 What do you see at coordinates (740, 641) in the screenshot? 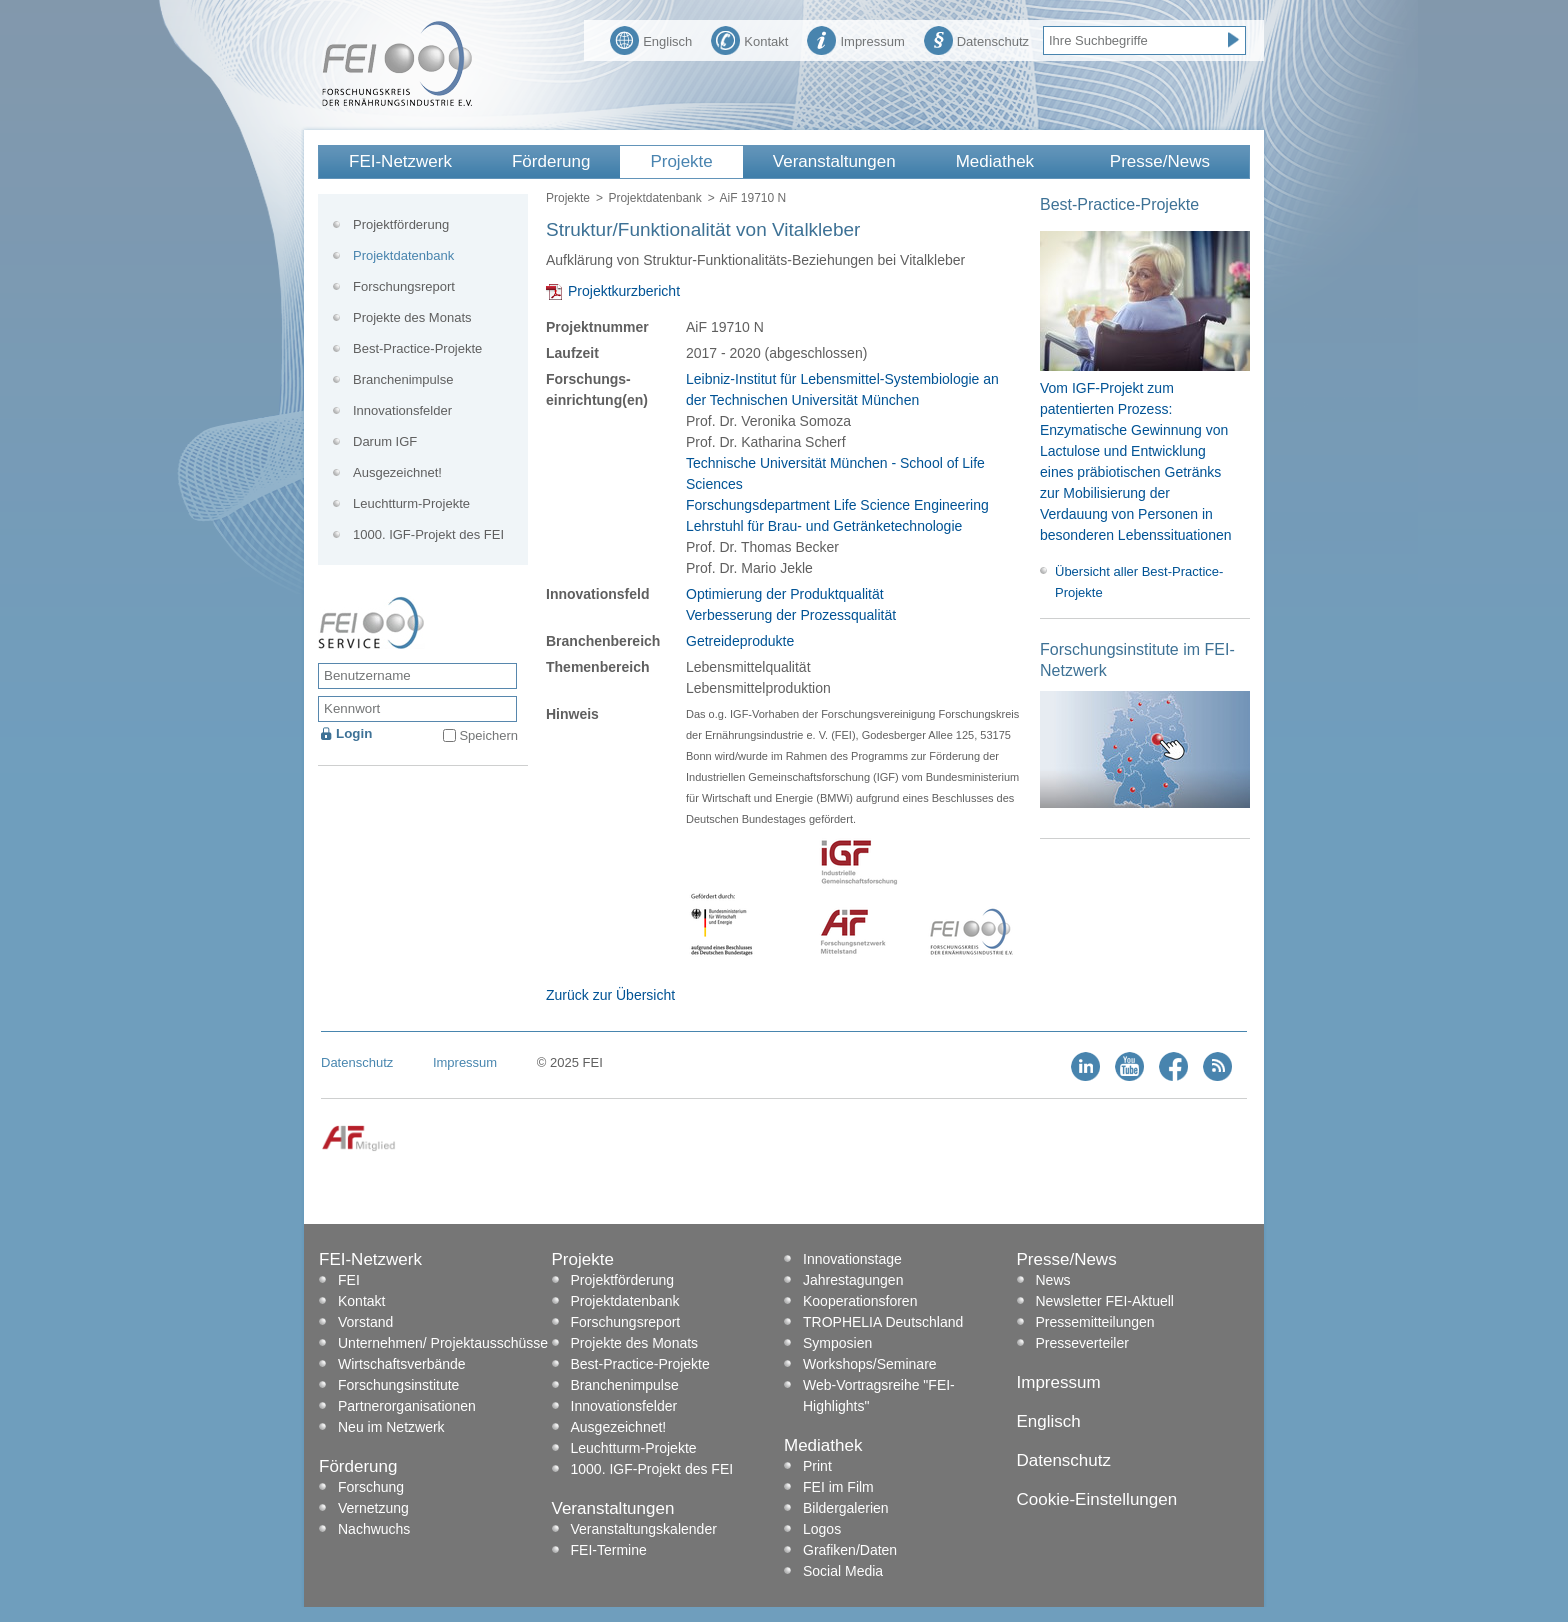
I see `Getreideprodukte` at bounding box center [740, 641].